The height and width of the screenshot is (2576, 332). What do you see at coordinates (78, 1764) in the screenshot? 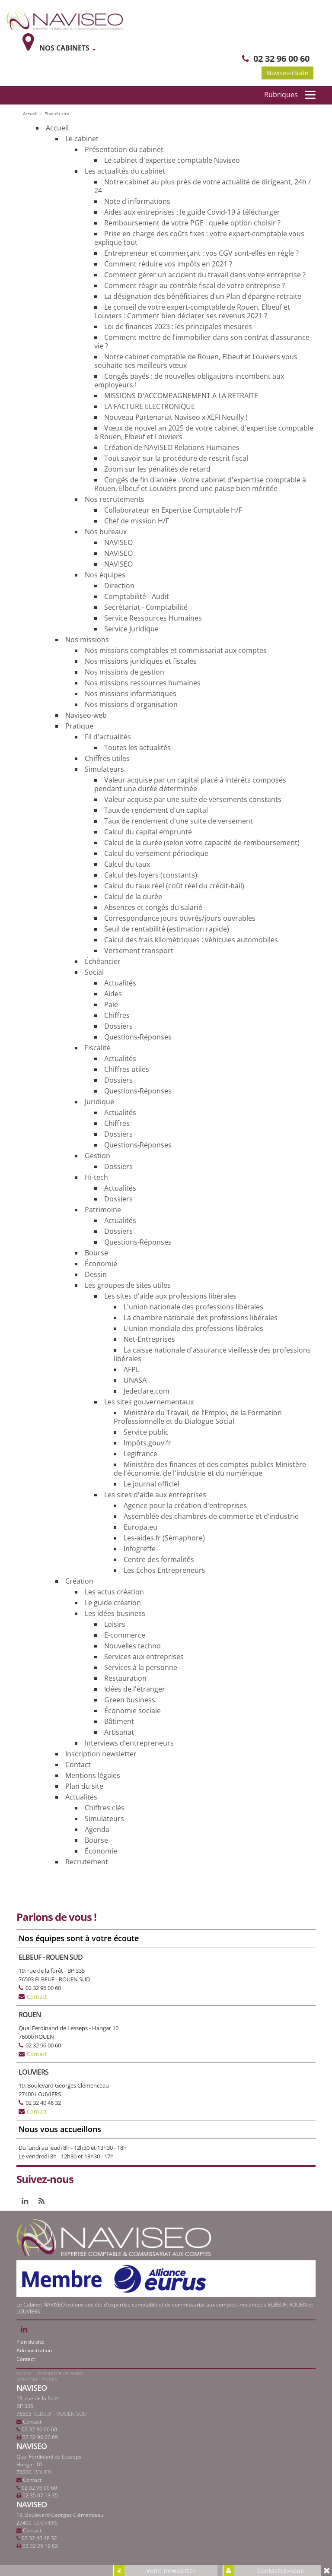
I see `Contact` at bounding box center [78, 1764].